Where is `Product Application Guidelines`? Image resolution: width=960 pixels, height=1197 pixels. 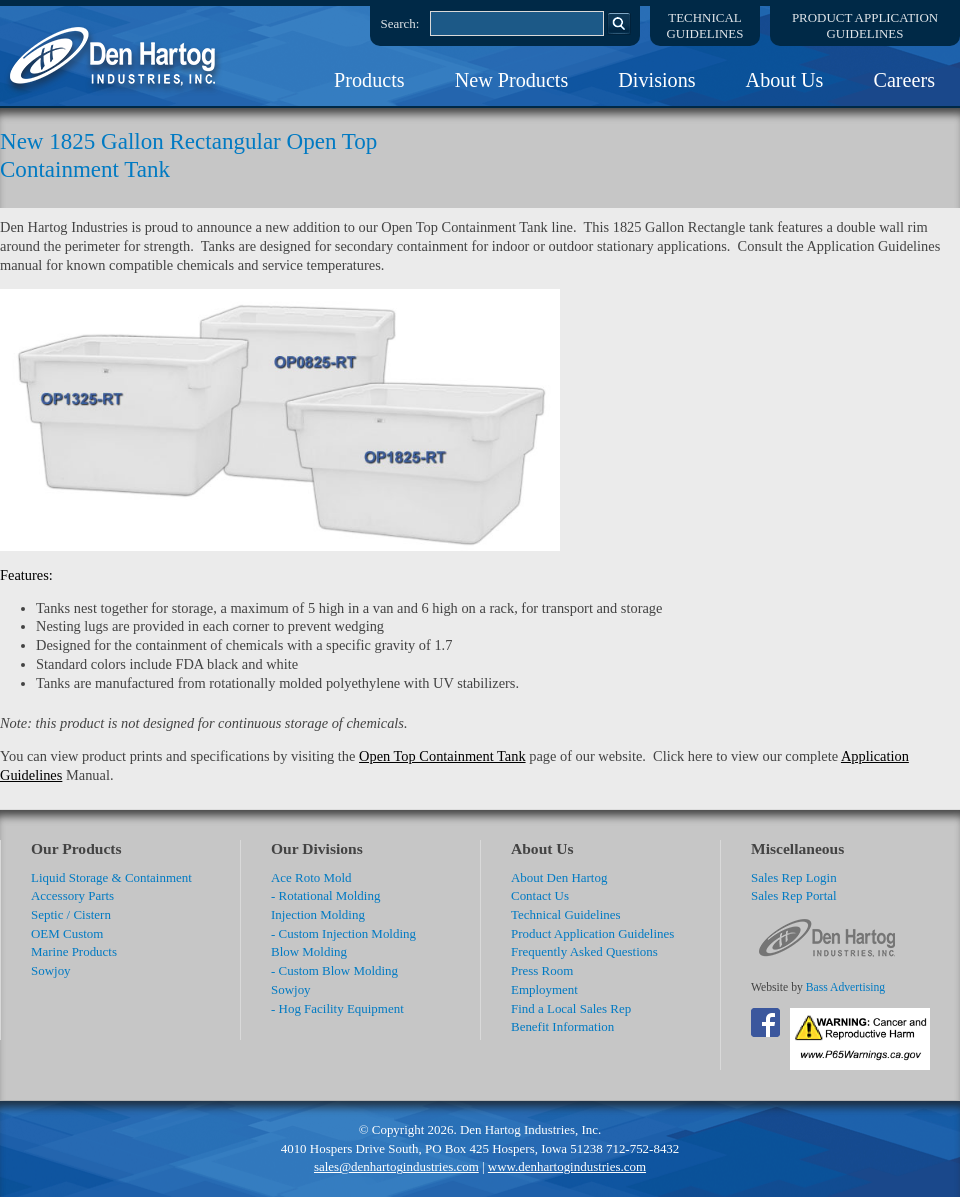 Product Application Guidelines is located at coordinates (592, 933).